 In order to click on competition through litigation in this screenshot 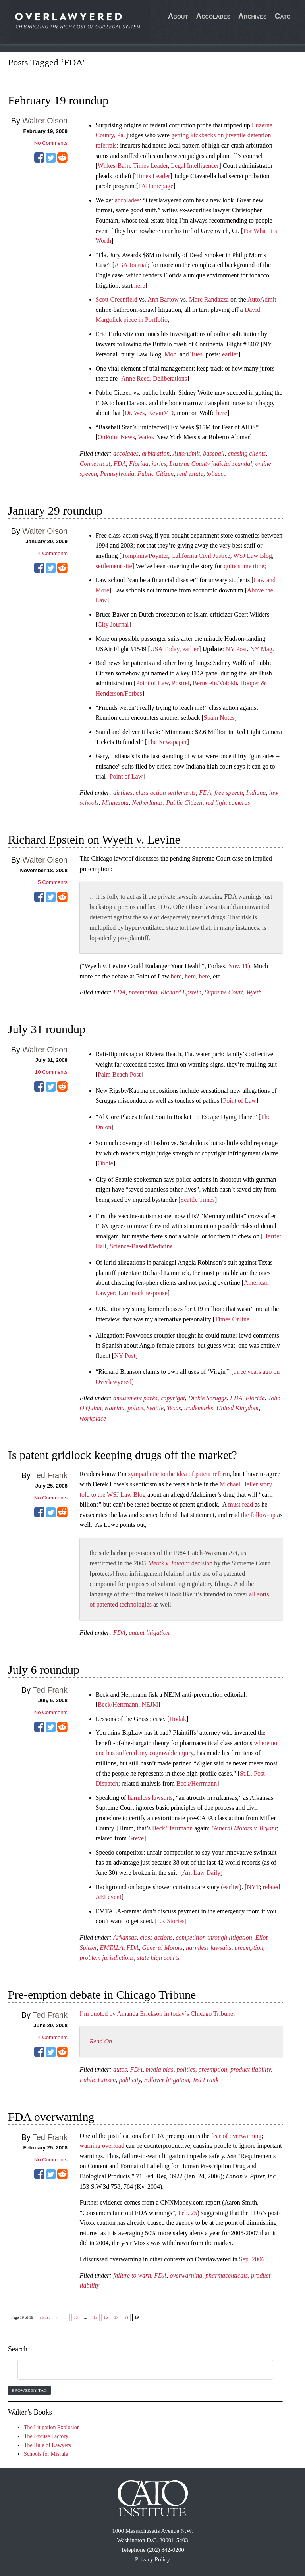, I will do `click(214, 1937)`.